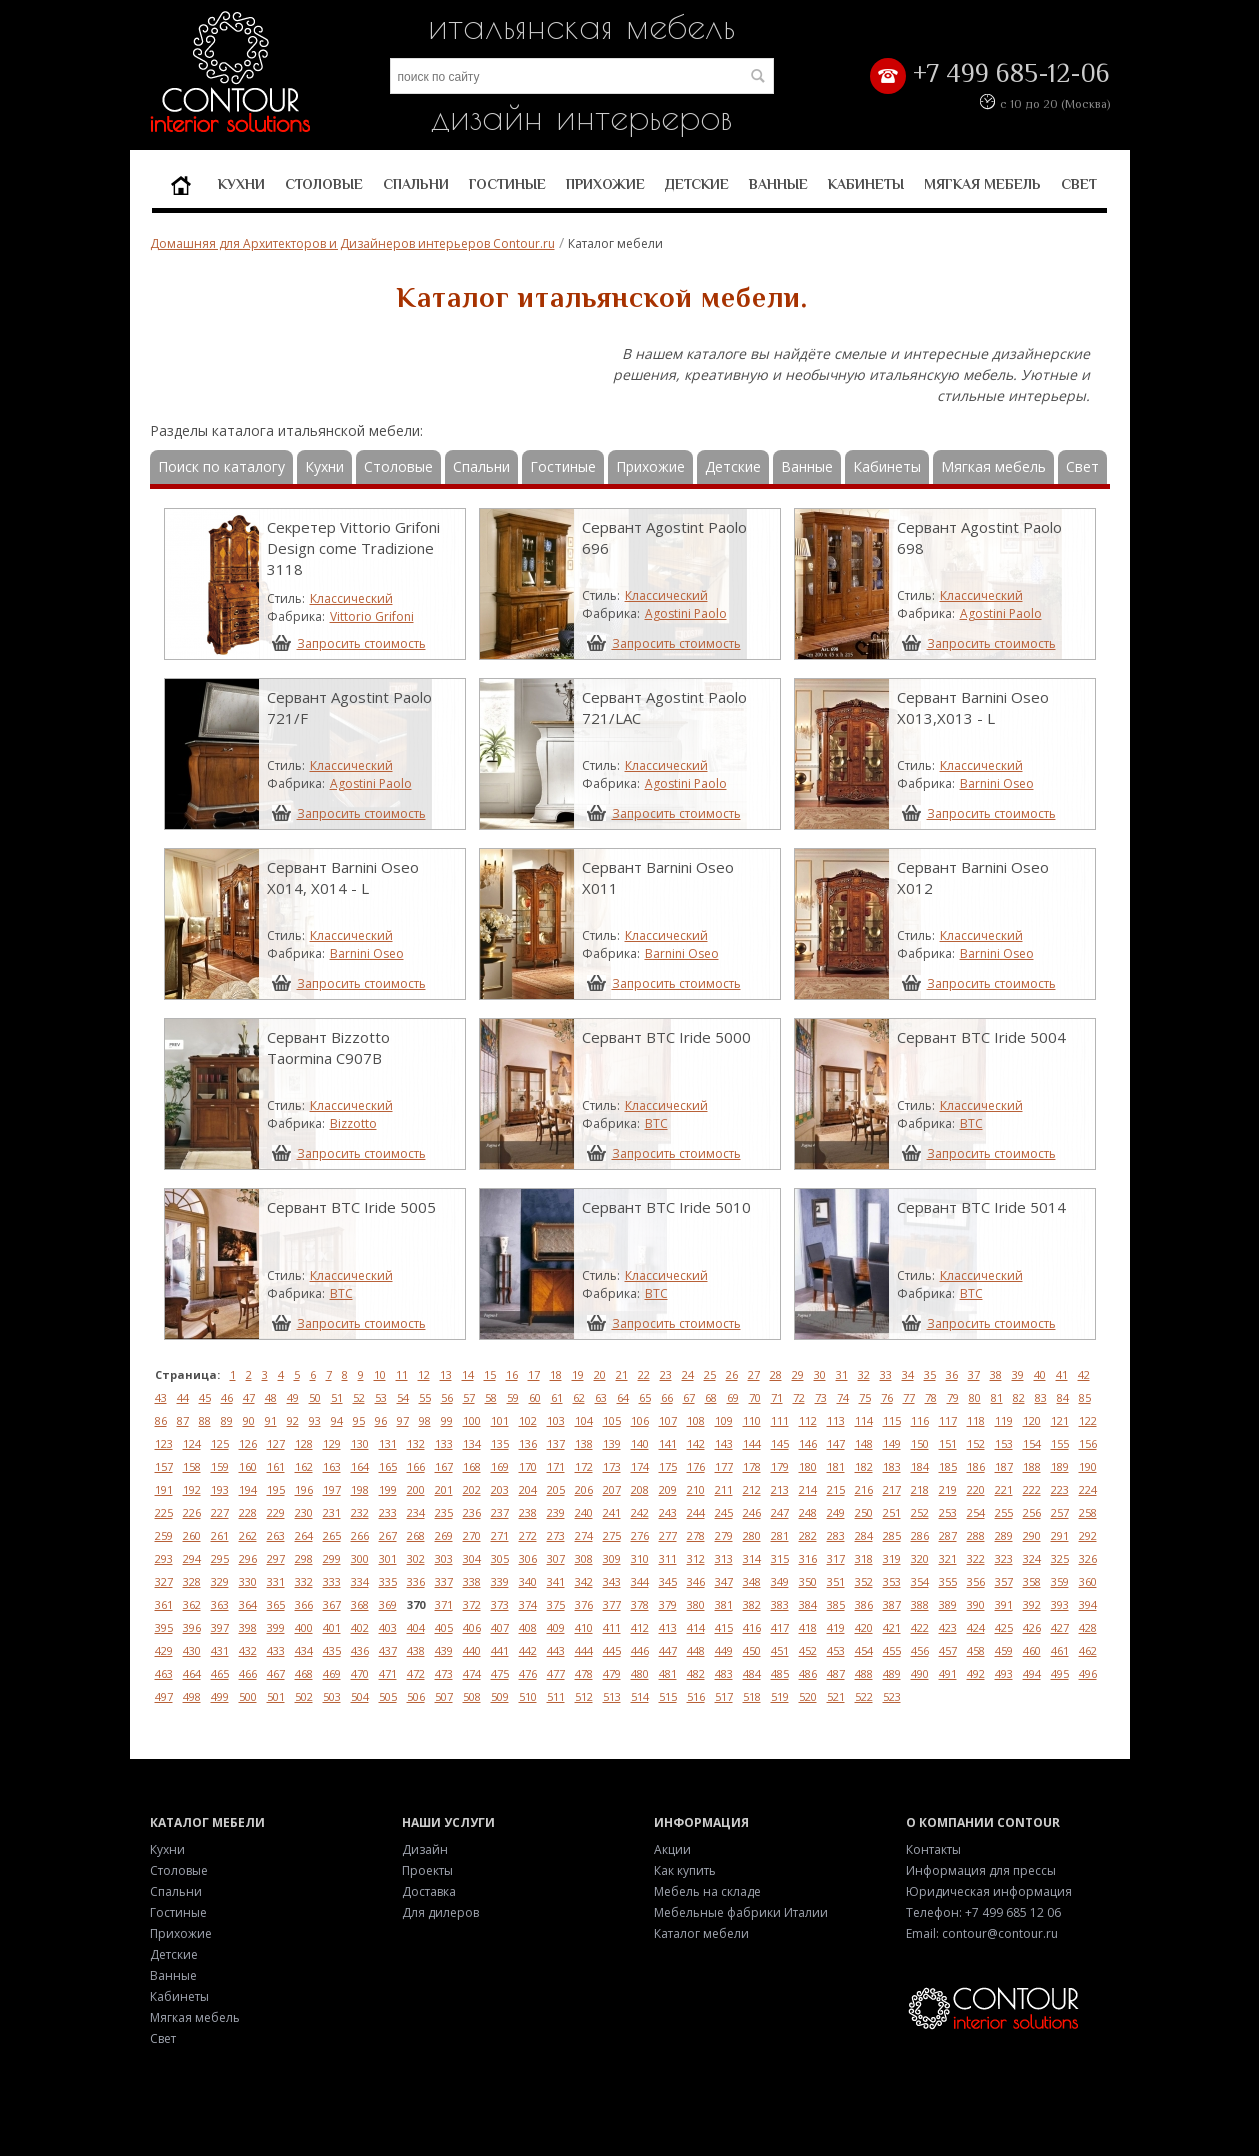 This screenshot has height=2156, width=1259. Describe the element at coordinates (164, 1627) in the screenshot. I see `395` at that location.